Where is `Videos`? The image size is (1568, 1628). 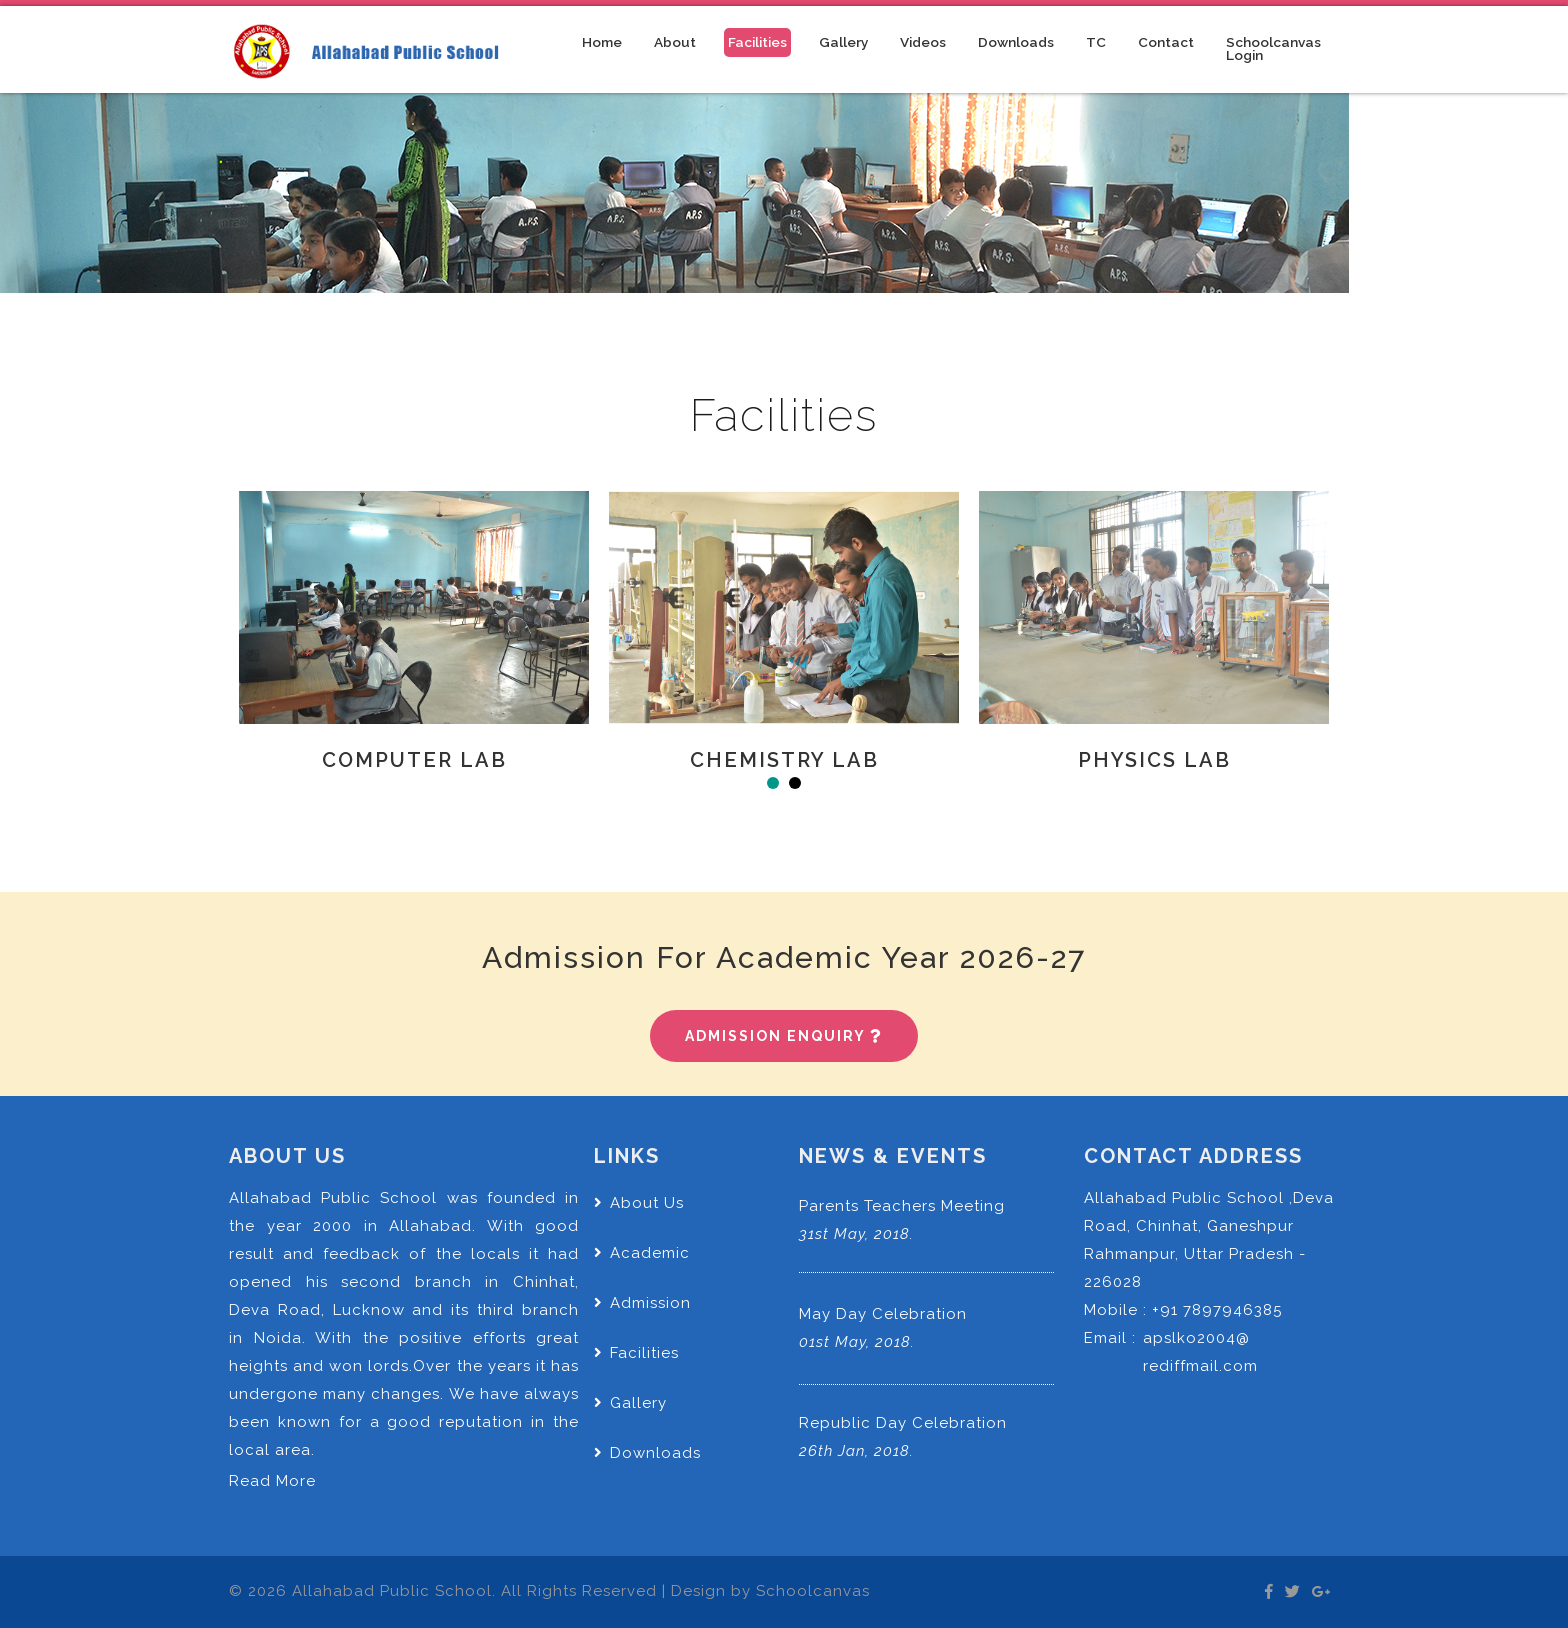 Videos is located at coordinates (923, 42).